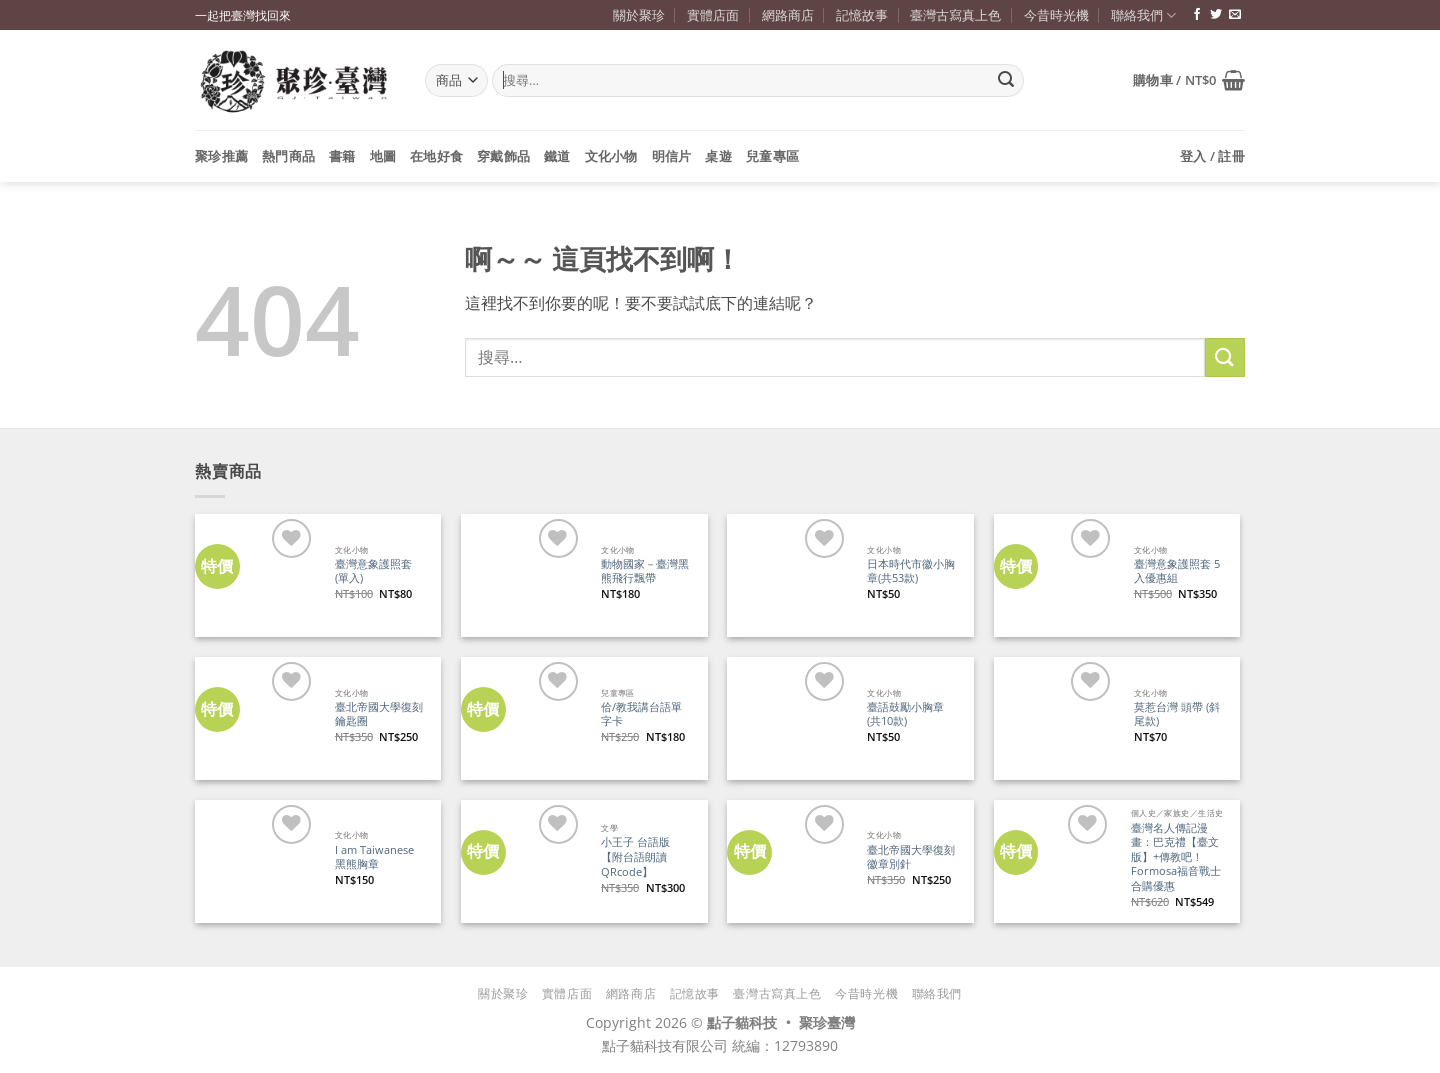 The height and width of the screenshot is (1073, 1440). I want to click on 臺語鼓勵小胸章(共10款), so click(905, 714).